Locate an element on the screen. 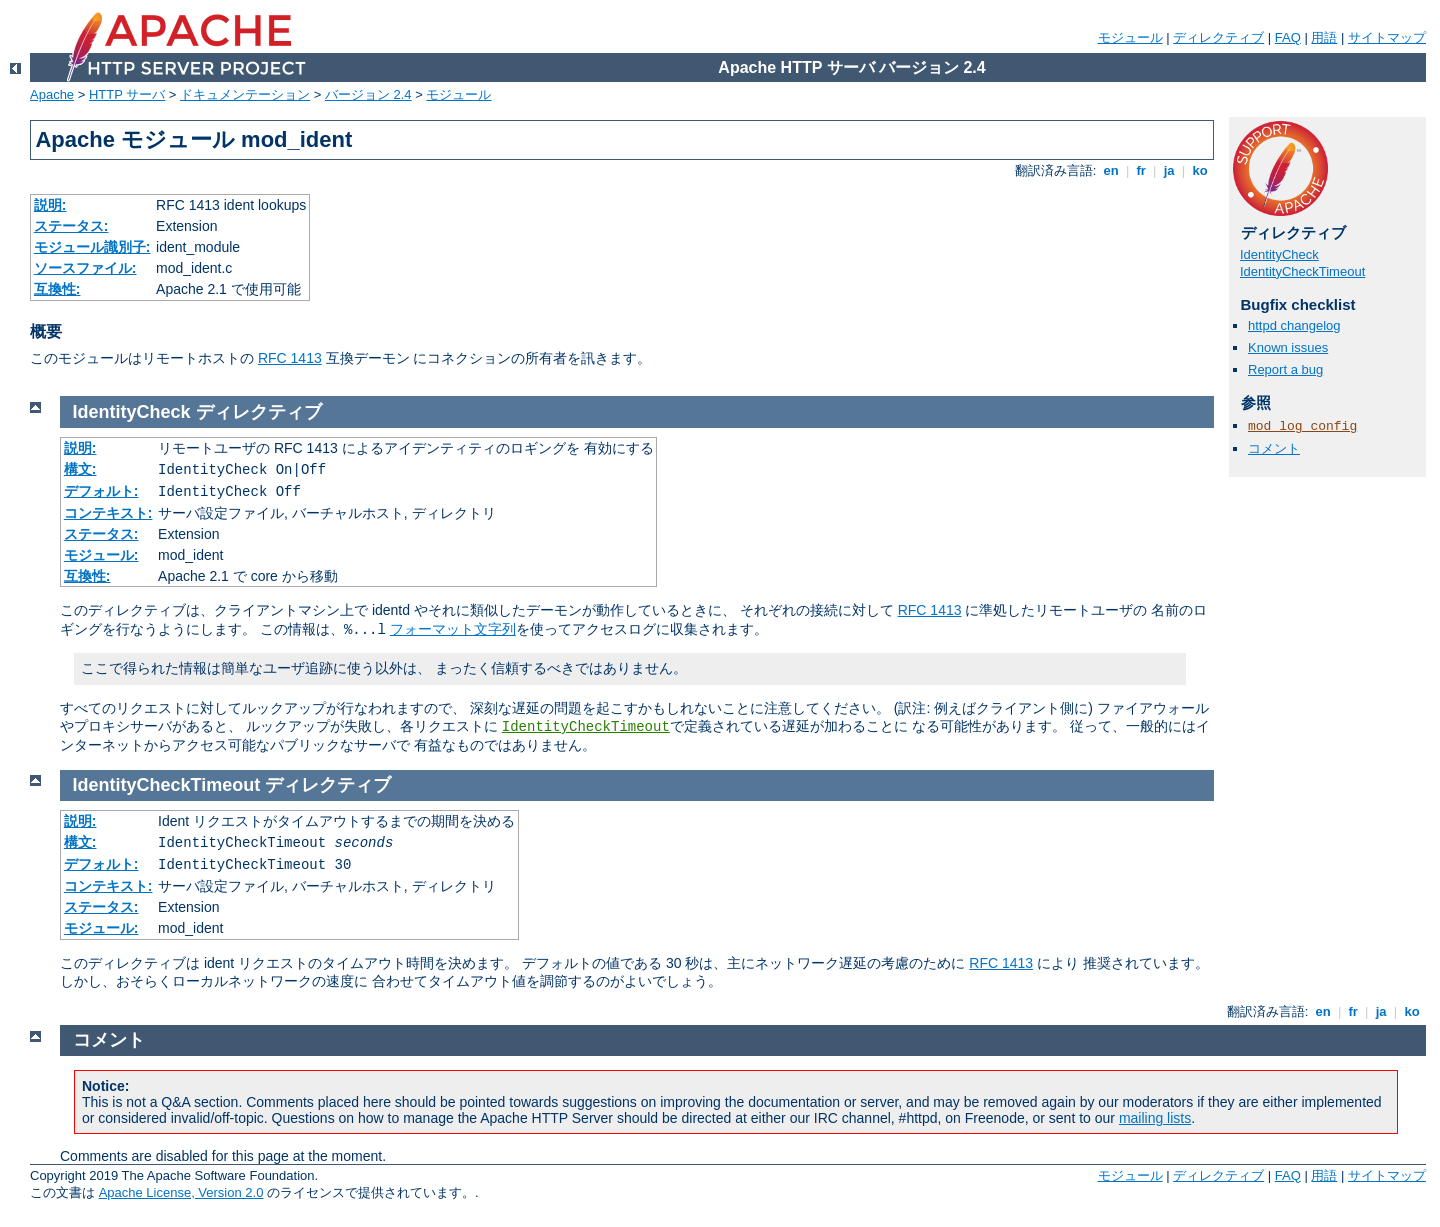 The image size is (1440, 1227). モジュール is located at coordinates (1130, 37).